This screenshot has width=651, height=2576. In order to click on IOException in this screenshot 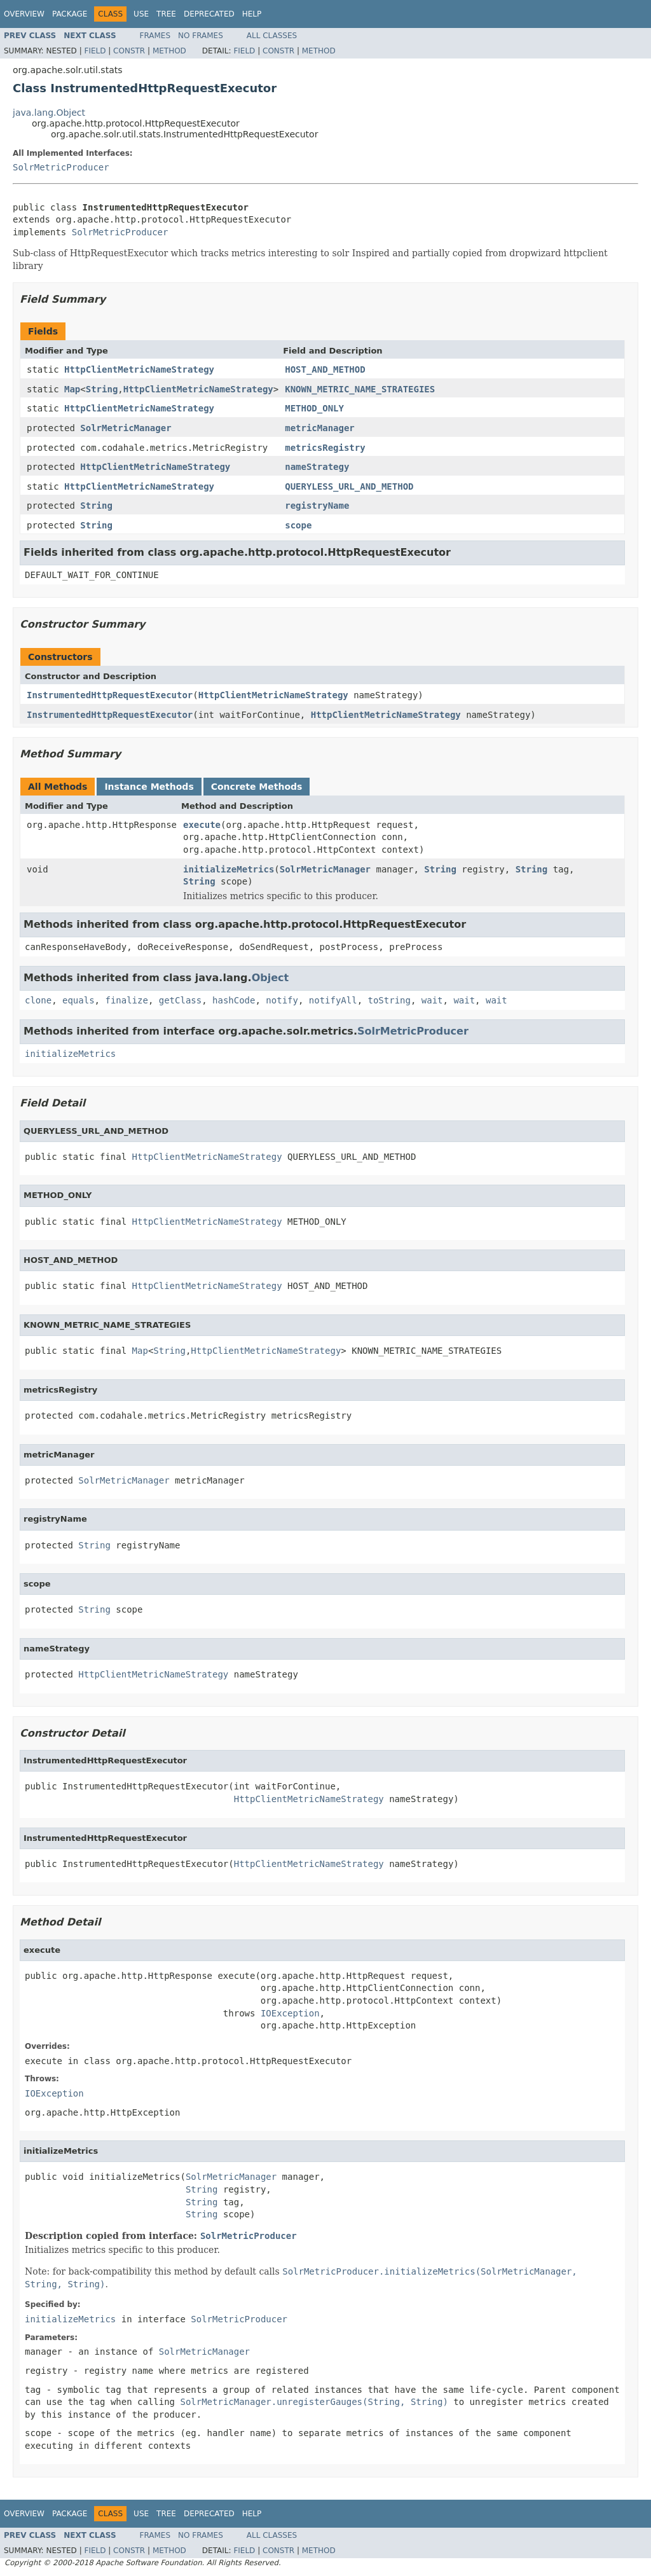, I will do `click(290, 2013)`.